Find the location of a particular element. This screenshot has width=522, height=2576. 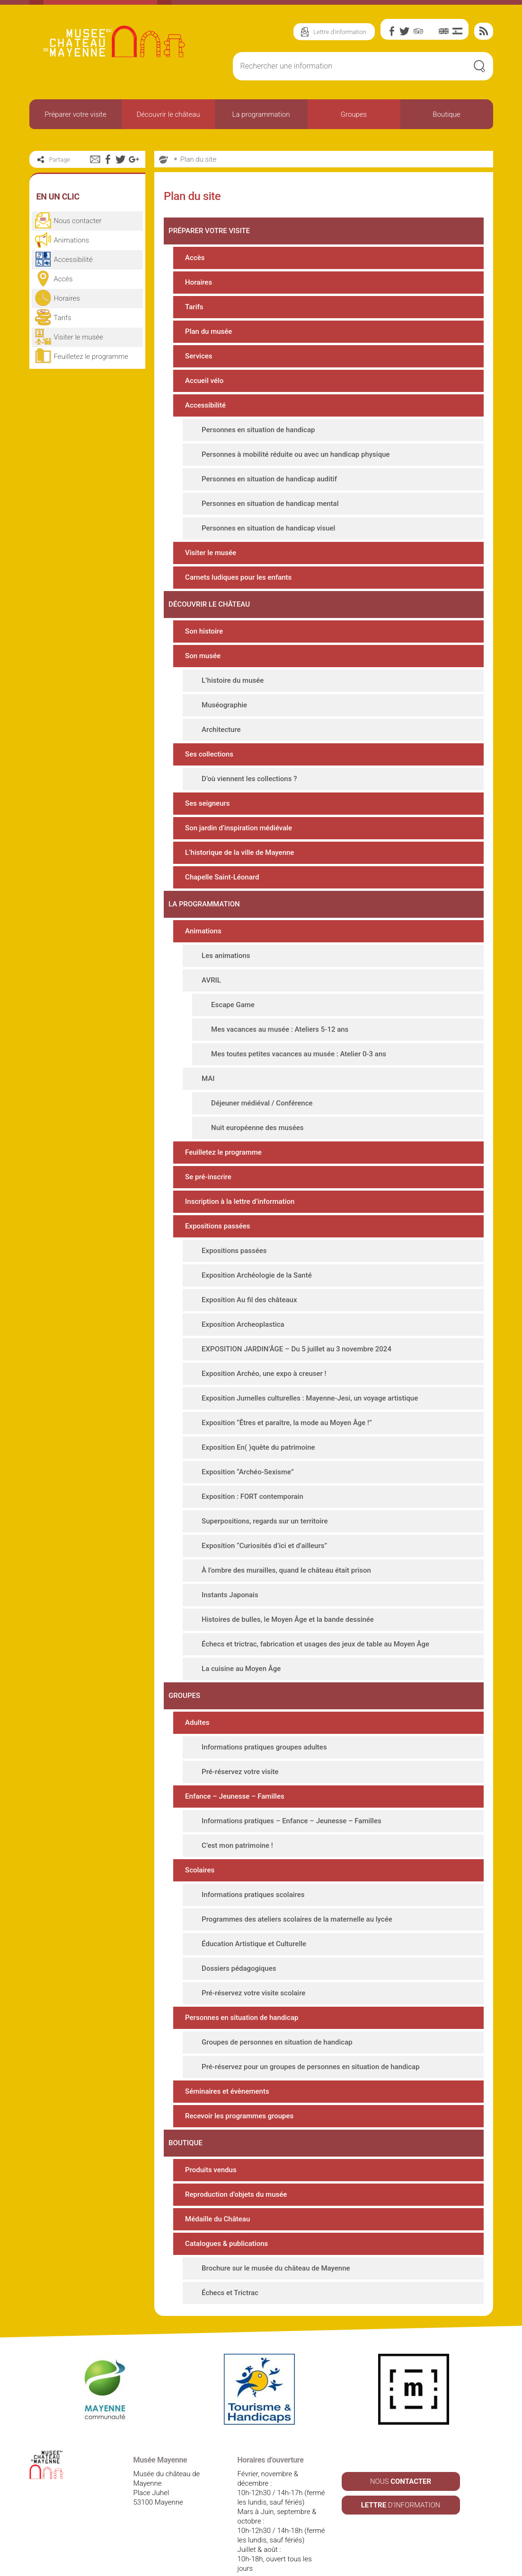

Groupes is located at coordinates (354, 101).